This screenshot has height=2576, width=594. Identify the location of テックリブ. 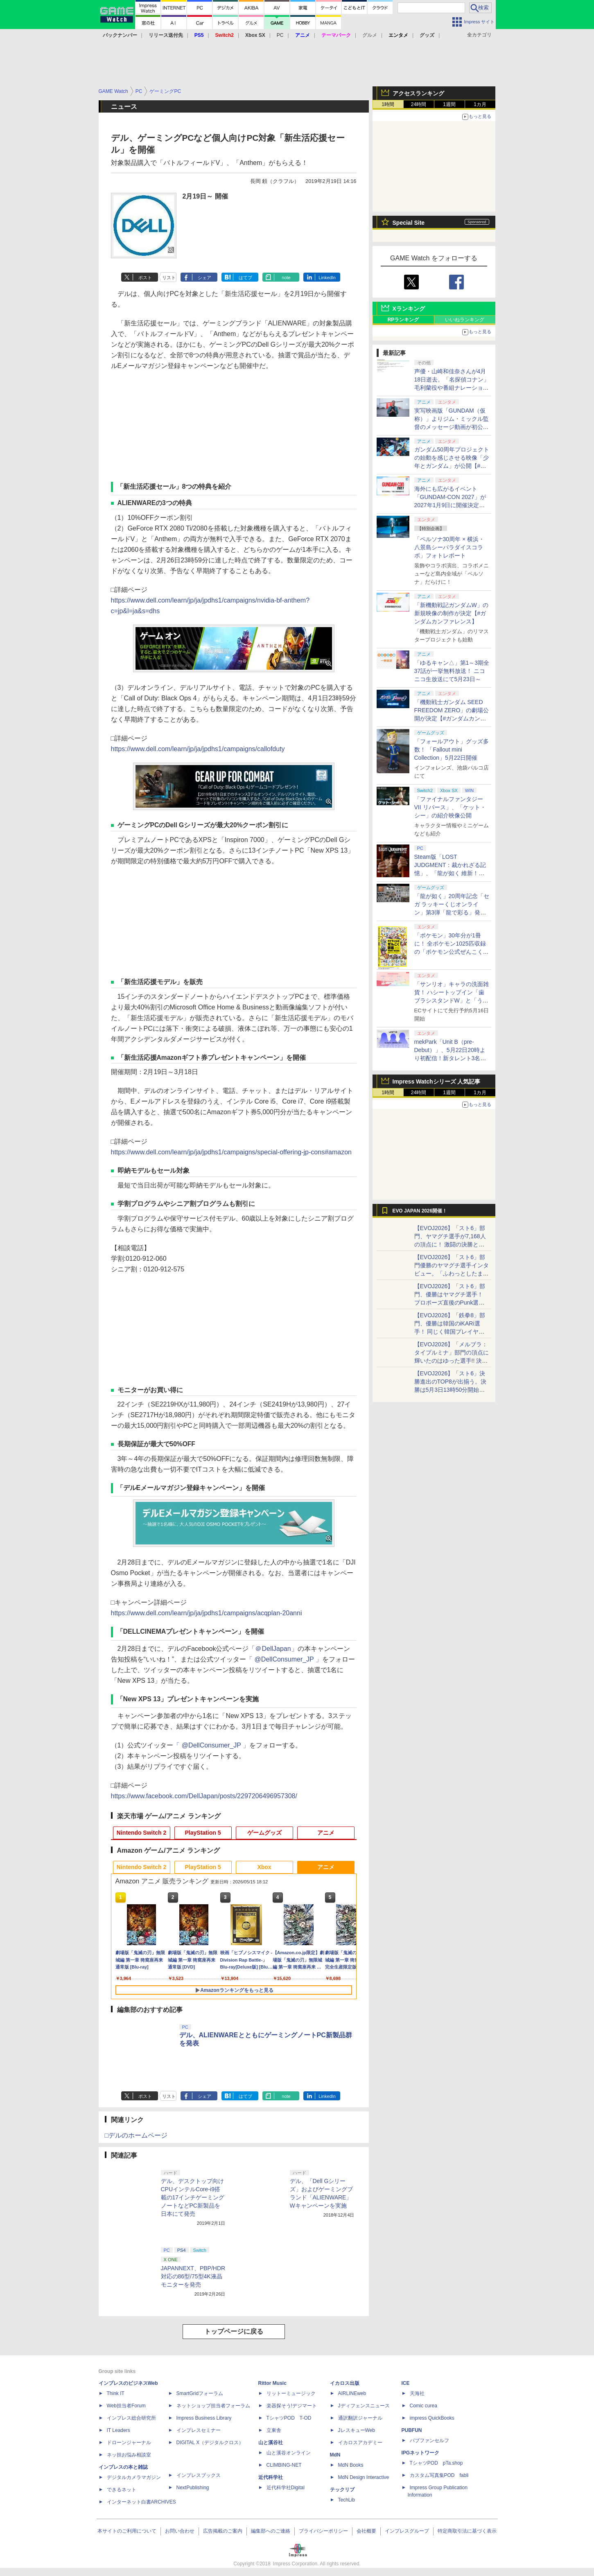
(342, 2489).